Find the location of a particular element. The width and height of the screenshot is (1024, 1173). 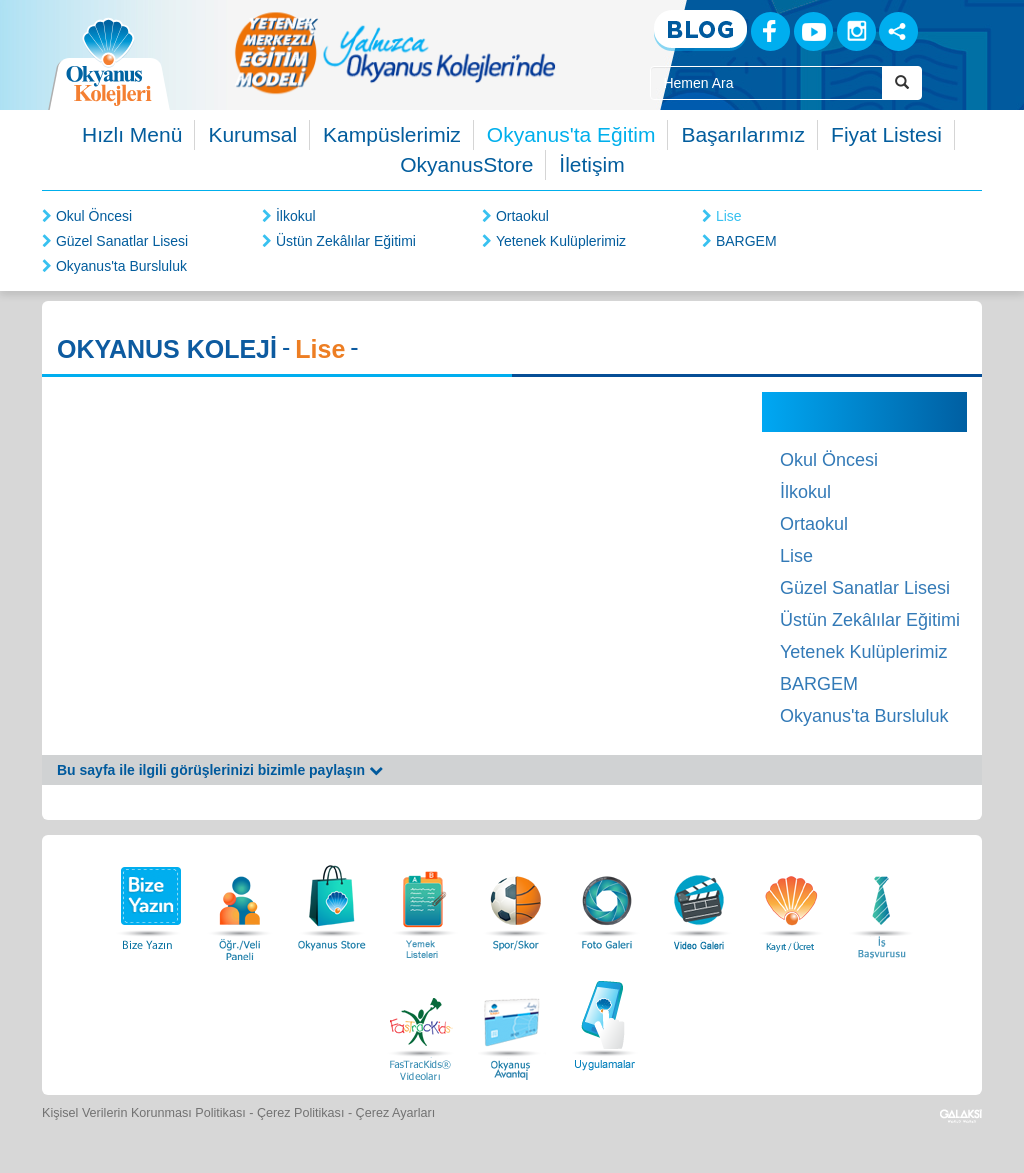

Okul Öncesi is located at coordinates (94, 216).